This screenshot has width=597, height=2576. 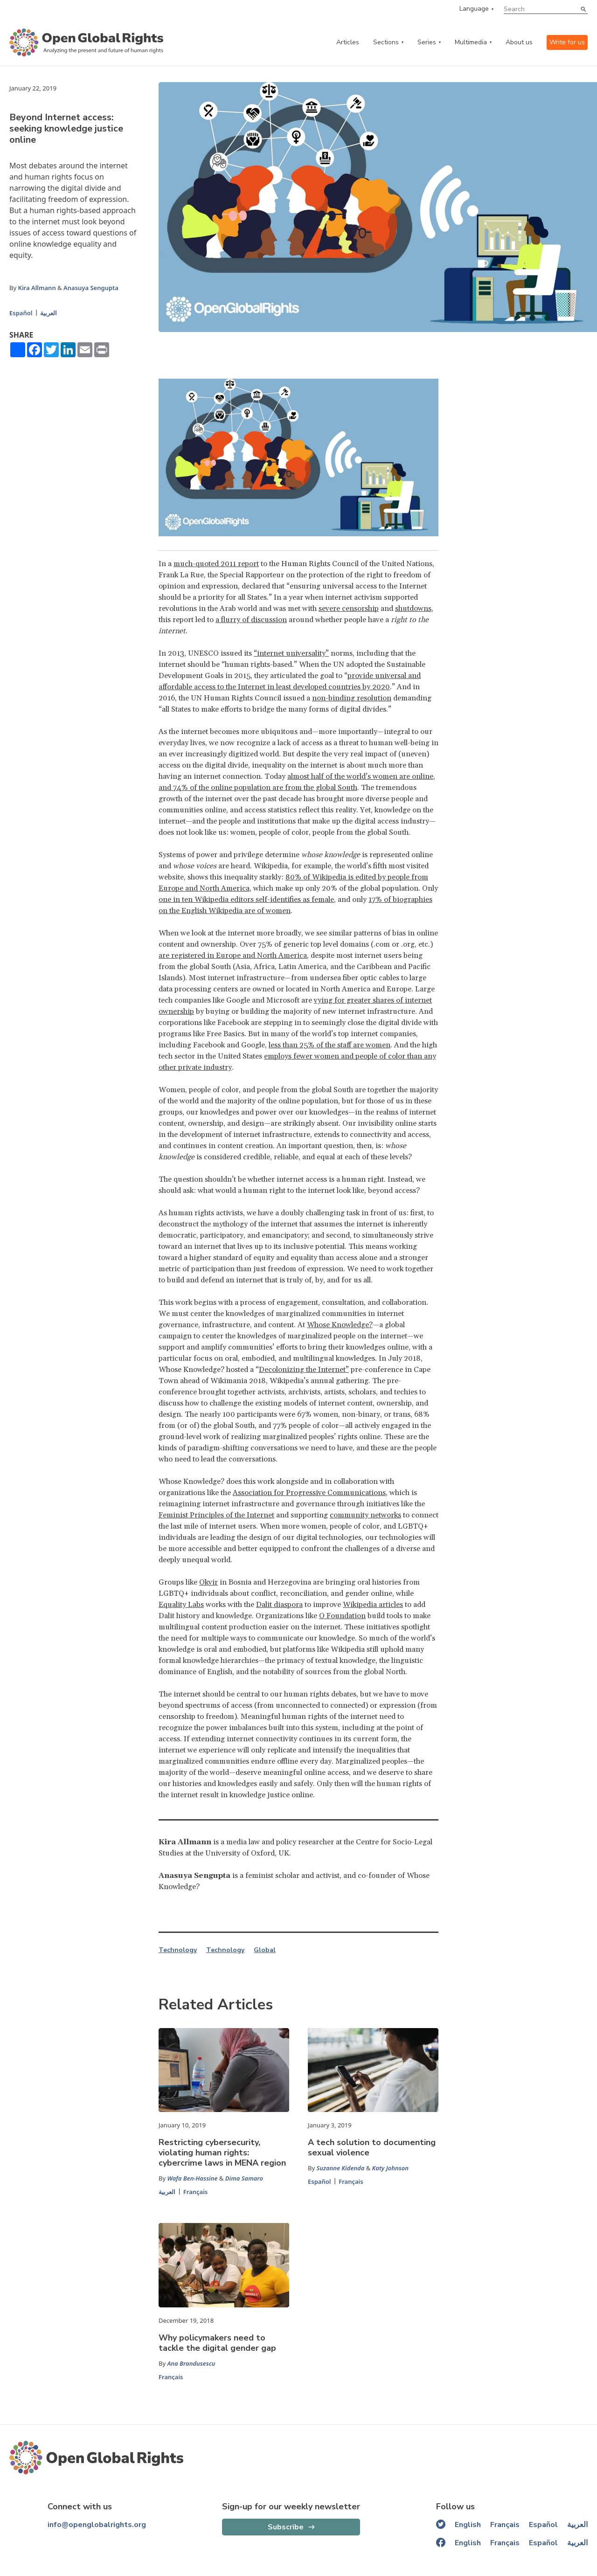 I want to click on Español, so click(x=20, y=313).